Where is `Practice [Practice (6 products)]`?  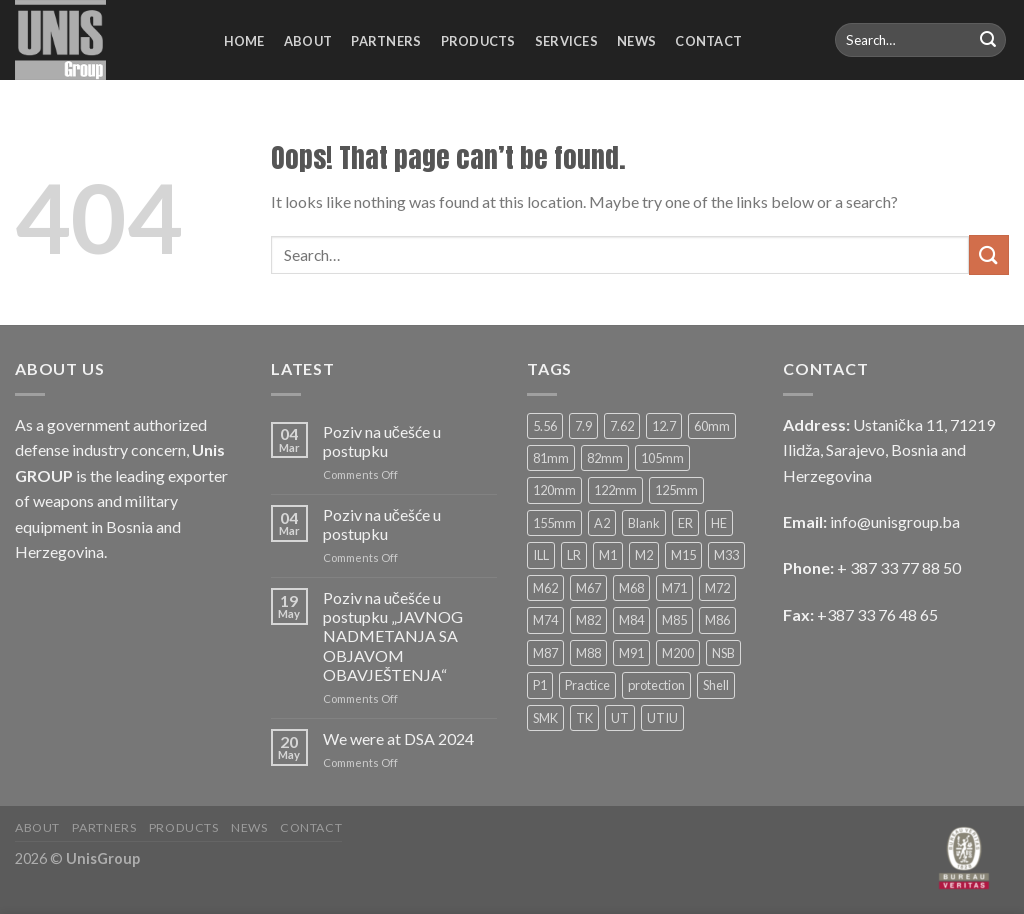
Practice [Practice (6 products)] is located at coordinates (587, 685).